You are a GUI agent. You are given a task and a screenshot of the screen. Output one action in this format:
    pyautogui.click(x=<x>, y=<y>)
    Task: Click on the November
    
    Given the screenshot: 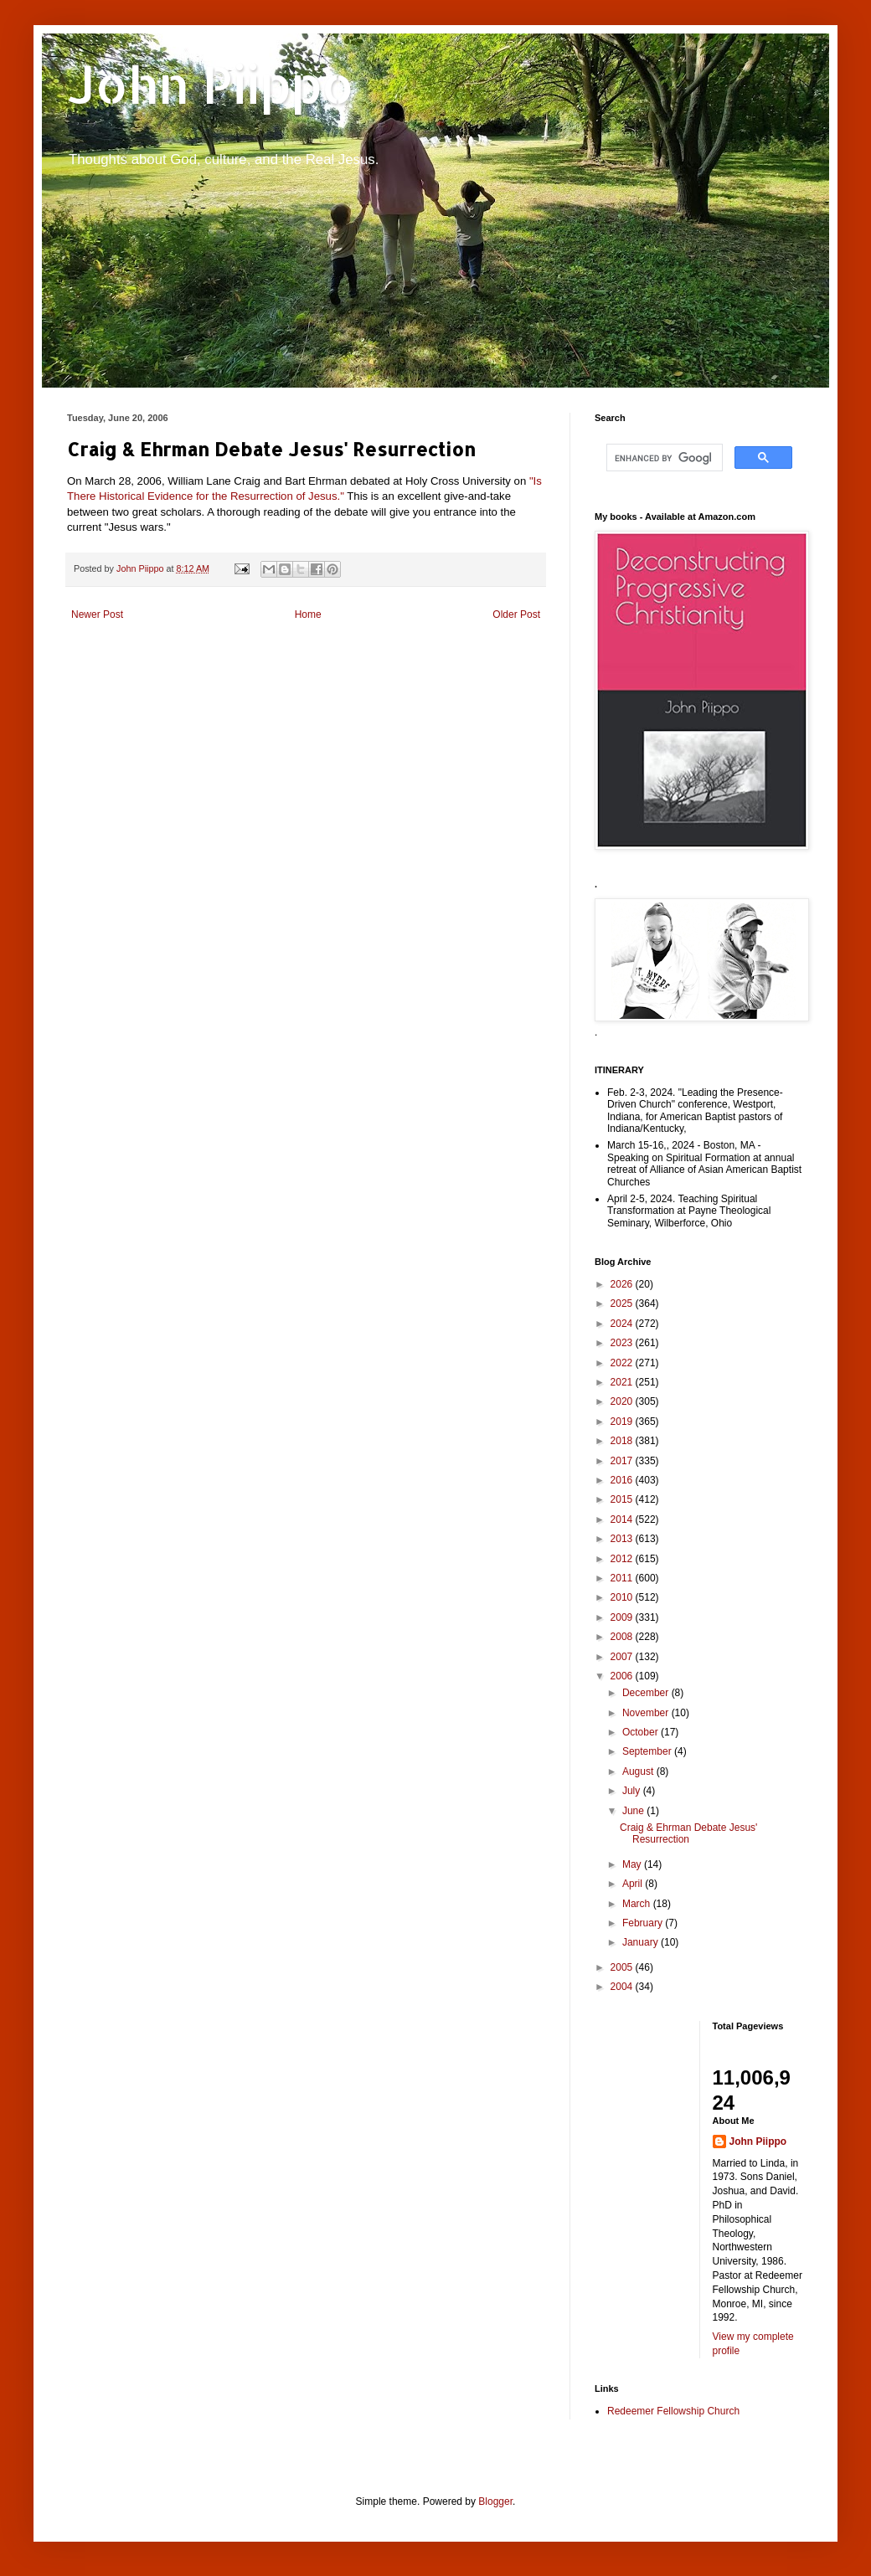 What is the action you would take?
    pyautogui.click(x=647, y=1713)
    